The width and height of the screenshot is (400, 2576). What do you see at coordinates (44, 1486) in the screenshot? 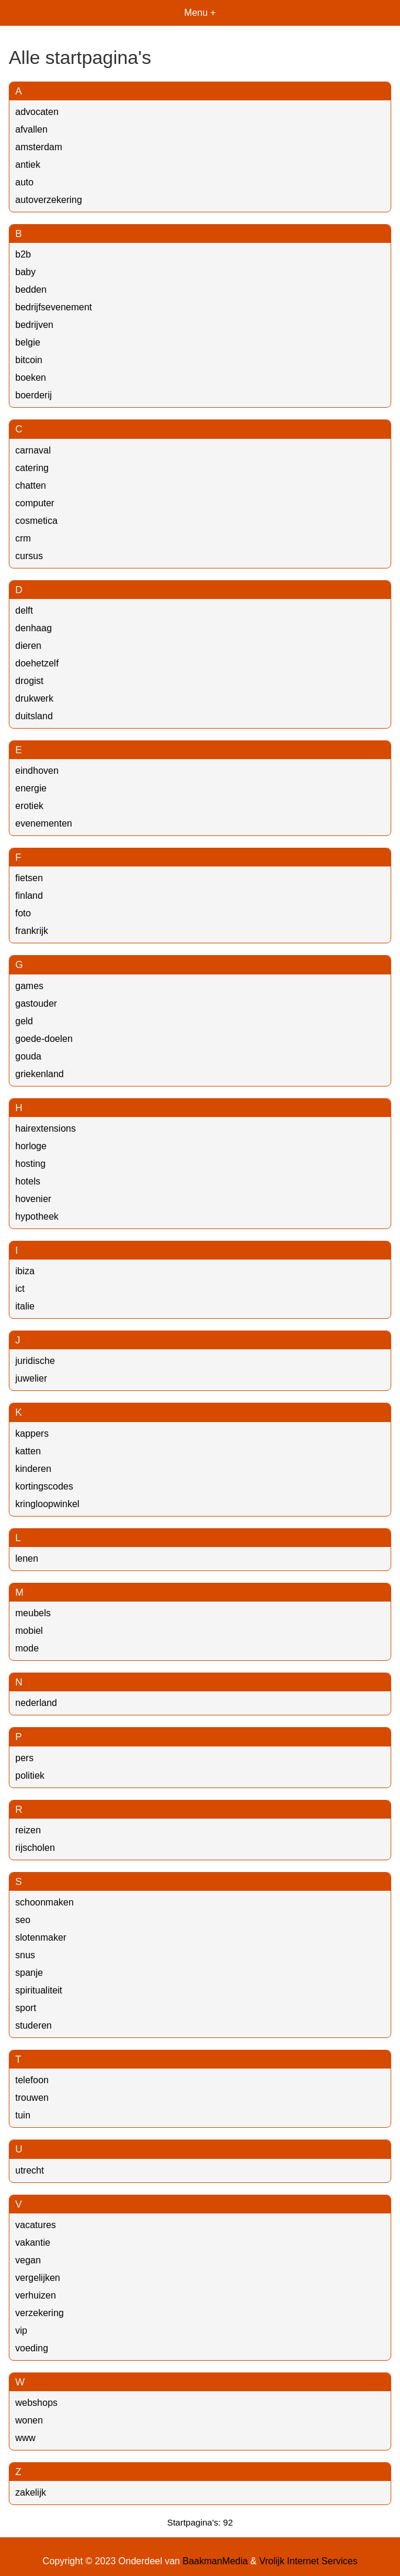
I see `kortingscodes` at bounding box center [44, 1486].